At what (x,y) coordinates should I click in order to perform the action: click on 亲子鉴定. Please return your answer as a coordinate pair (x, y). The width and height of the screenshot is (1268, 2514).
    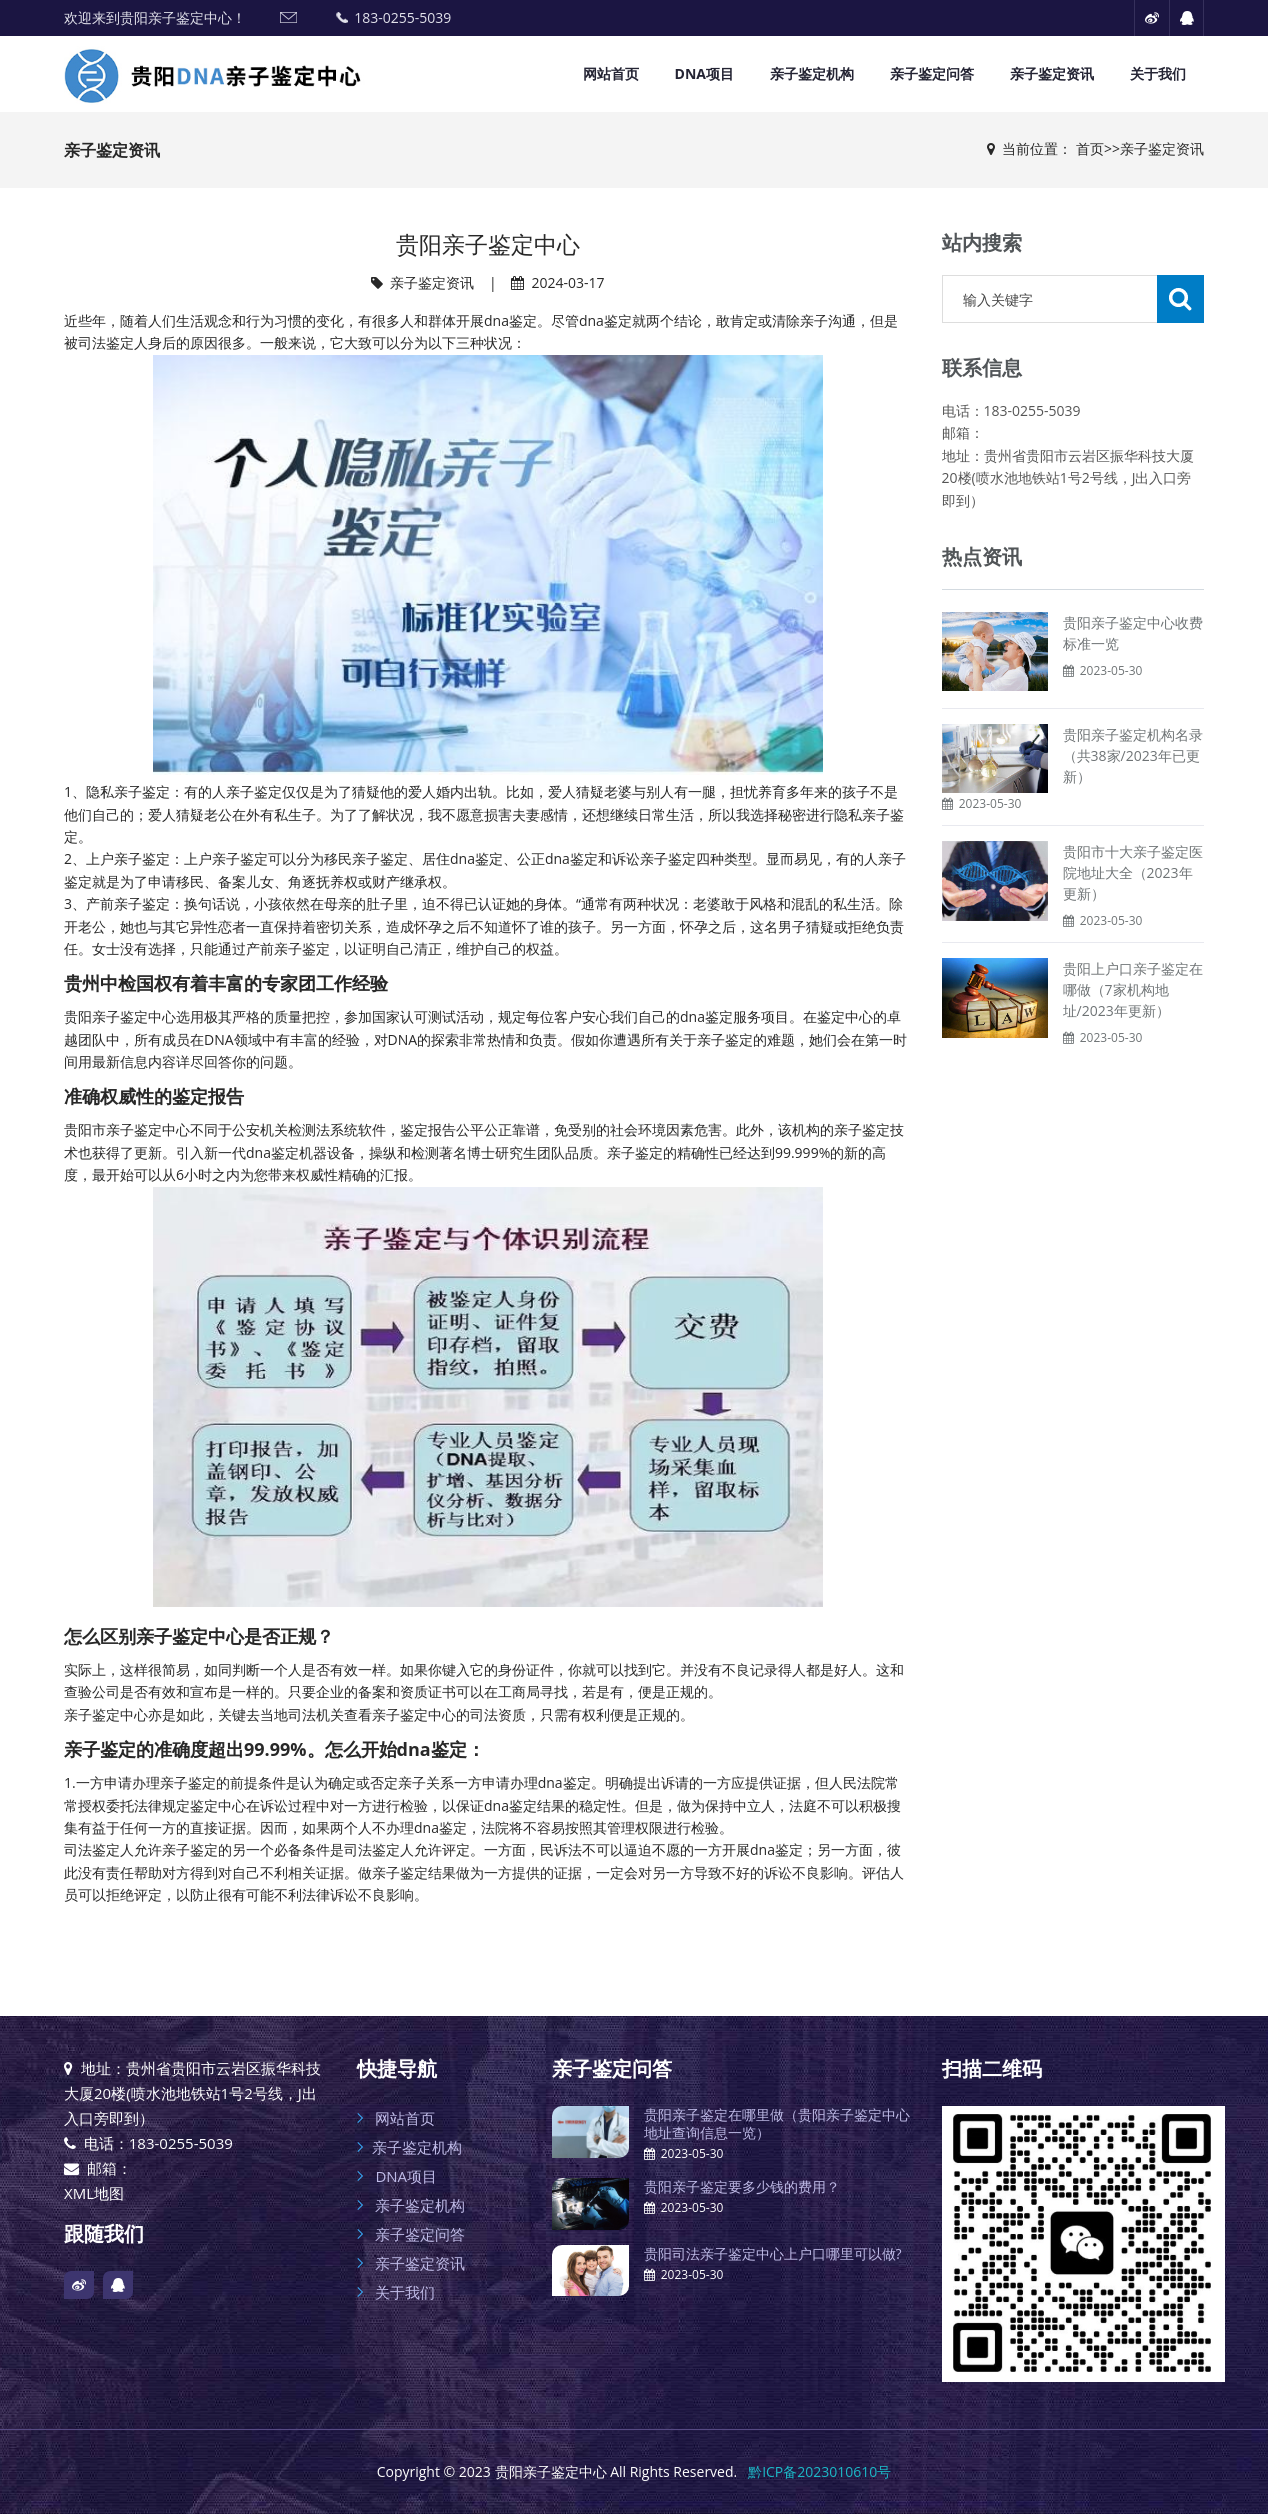
    Looking at the image, I should click on (134, 1129).